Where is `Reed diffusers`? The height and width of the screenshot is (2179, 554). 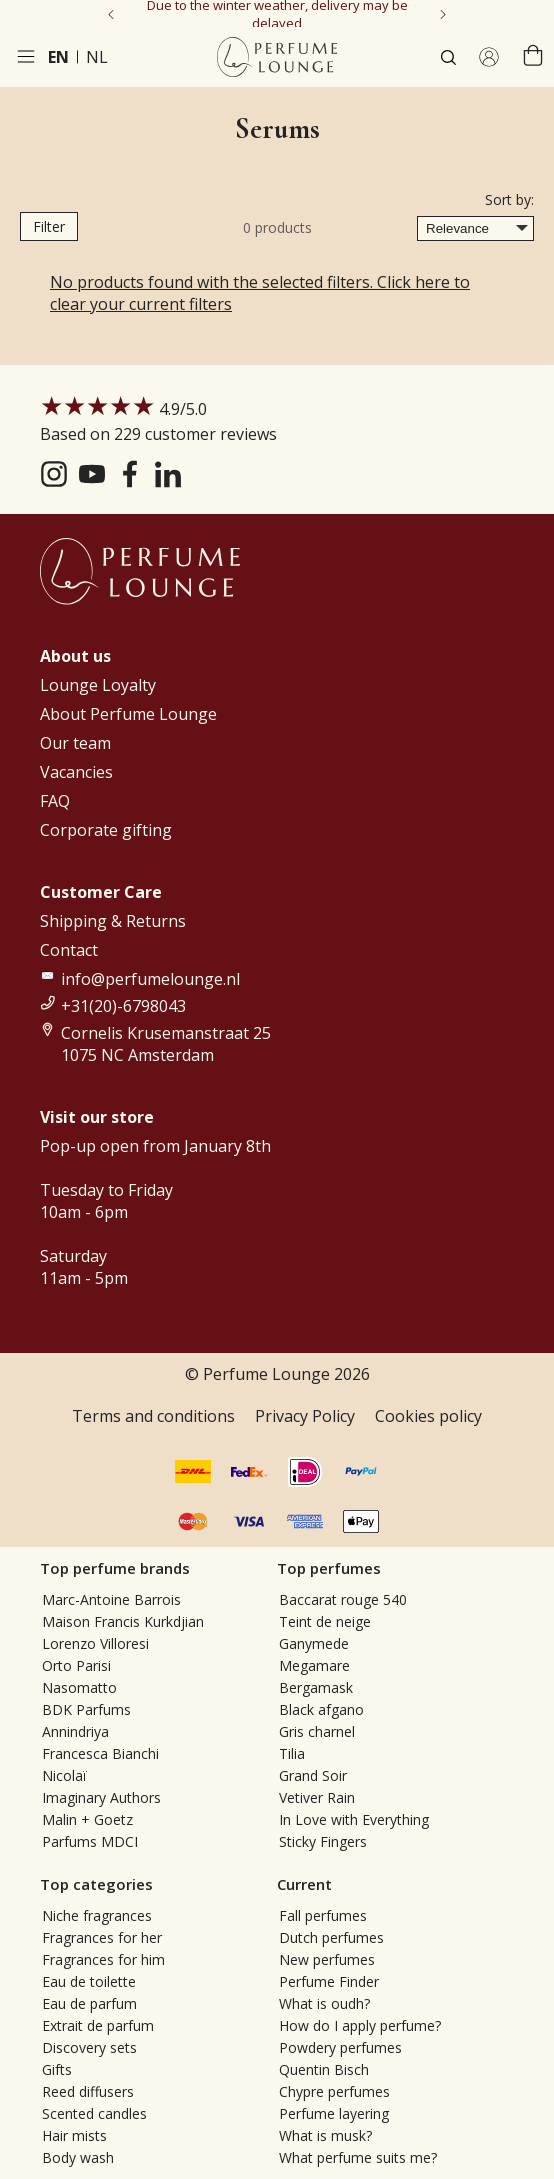
Reed diffusers is located at coordinates (88, 2091).